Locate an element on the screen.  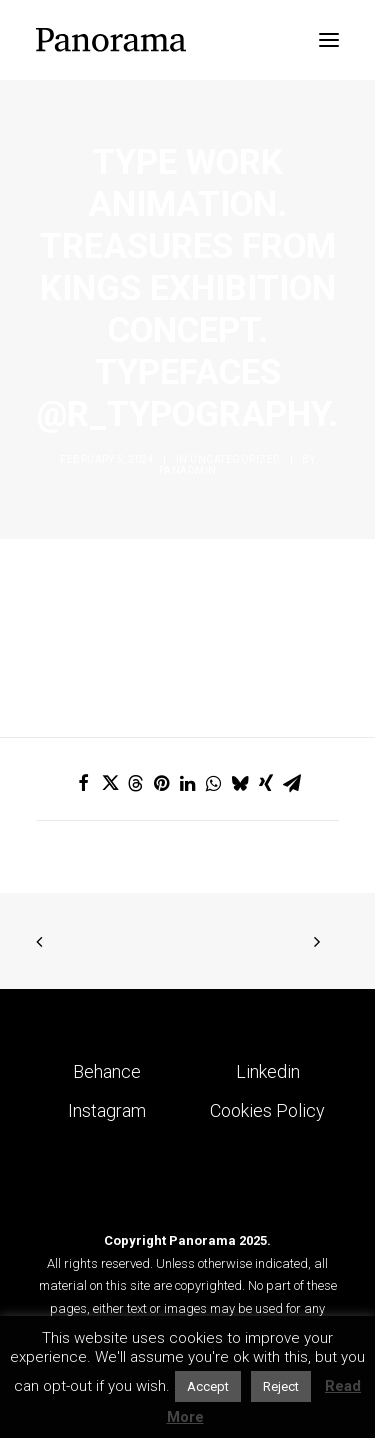
Uncategorized is located at coordinates (235, 459).